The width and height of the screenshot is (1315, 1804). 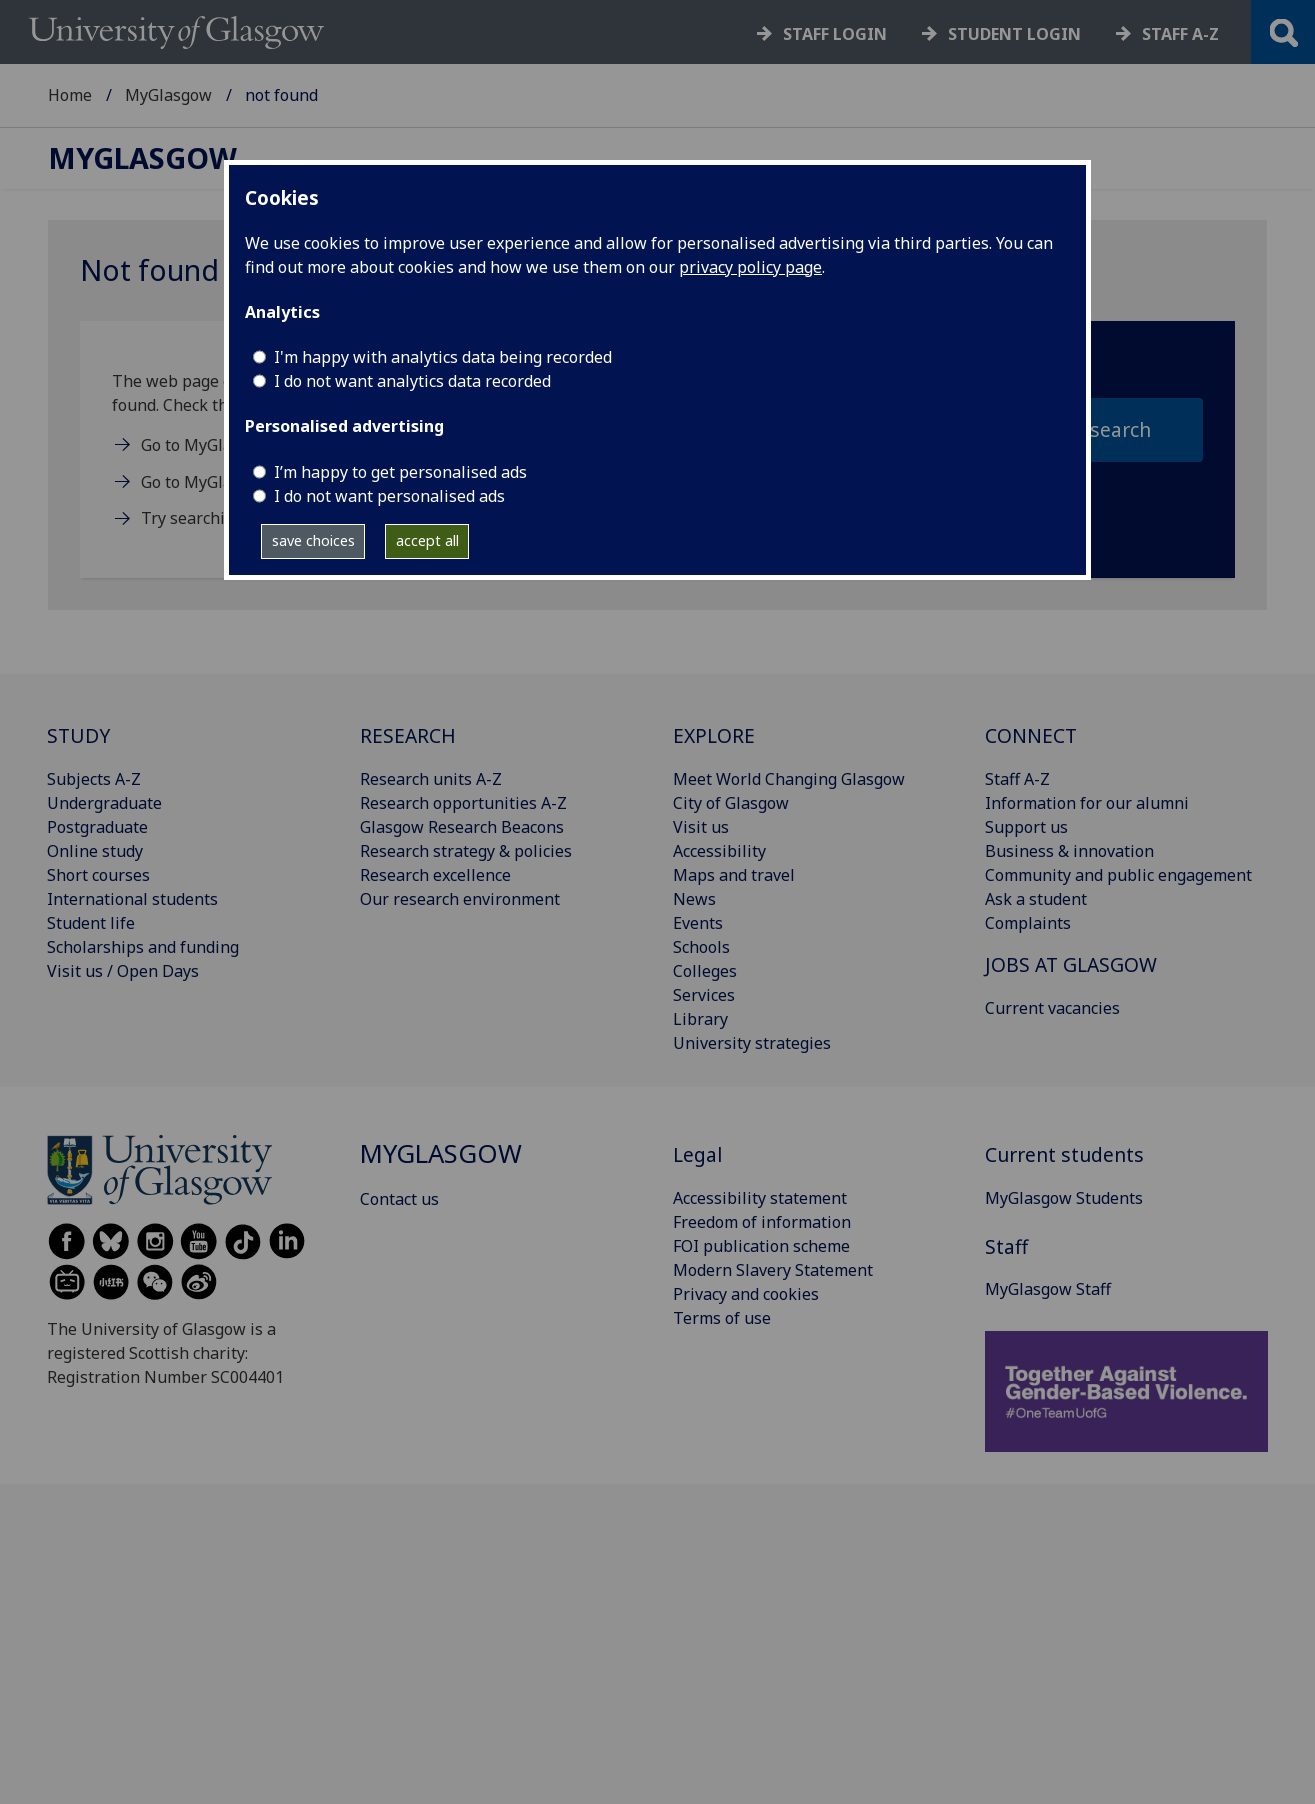 I want to click on Home, so click(x=70, y=95).